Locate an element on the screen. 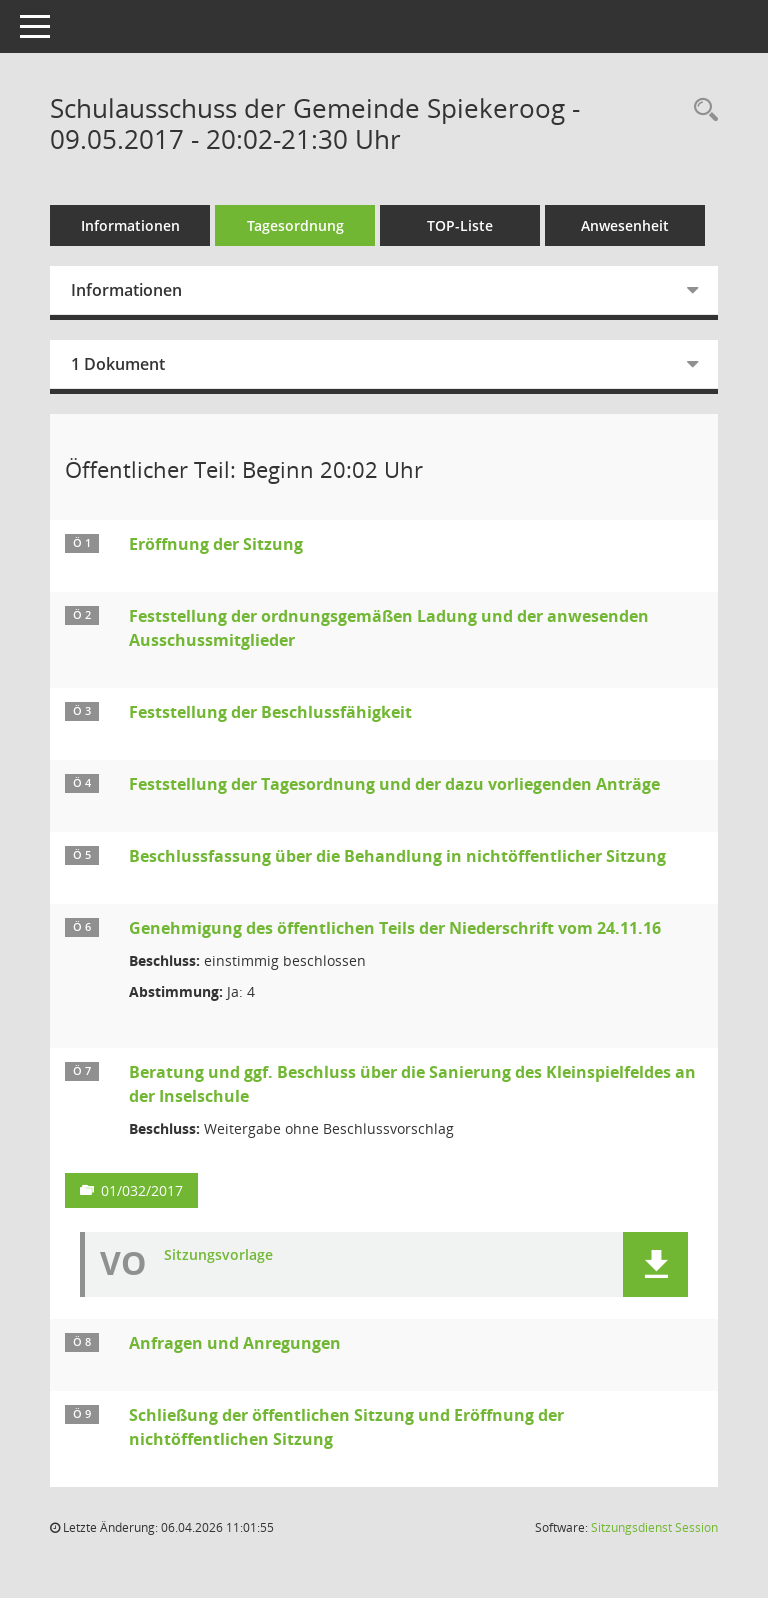 The image size is (768, 1598). Sitzungsdienst is located at coordinates (654, 1527).